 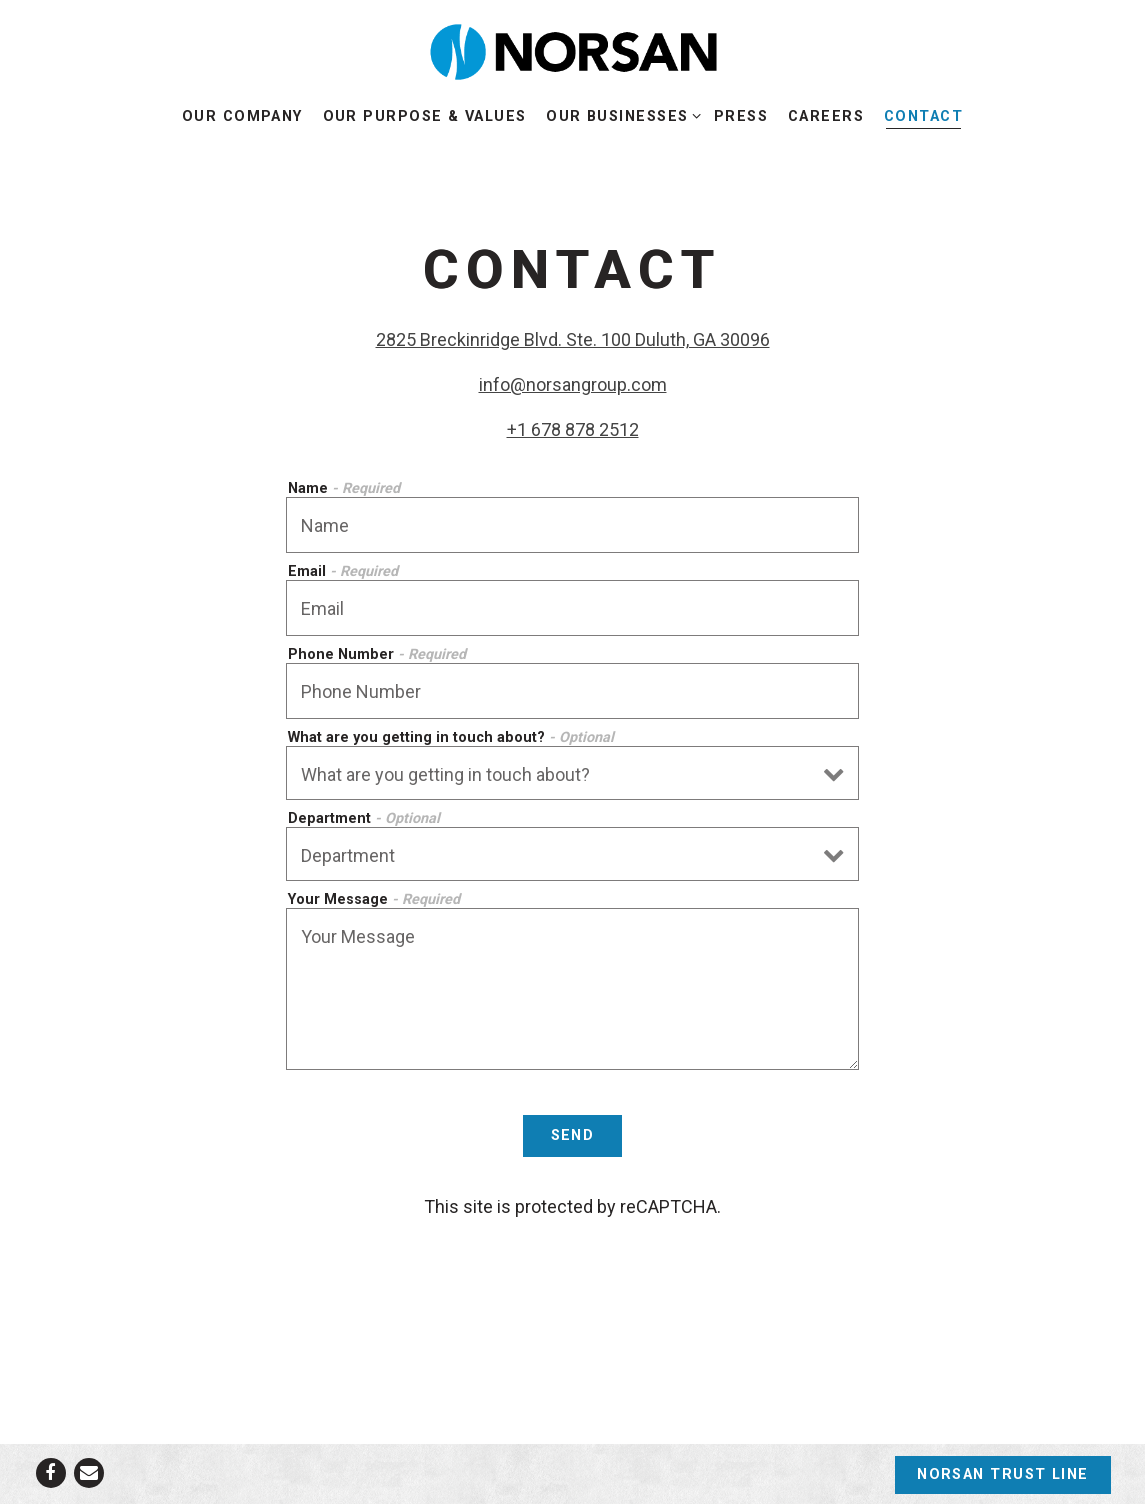 What do you see at coordinates (51, 1473) in the screenshot?
I see `[Facebook]` at bounding box center [51, 1473].